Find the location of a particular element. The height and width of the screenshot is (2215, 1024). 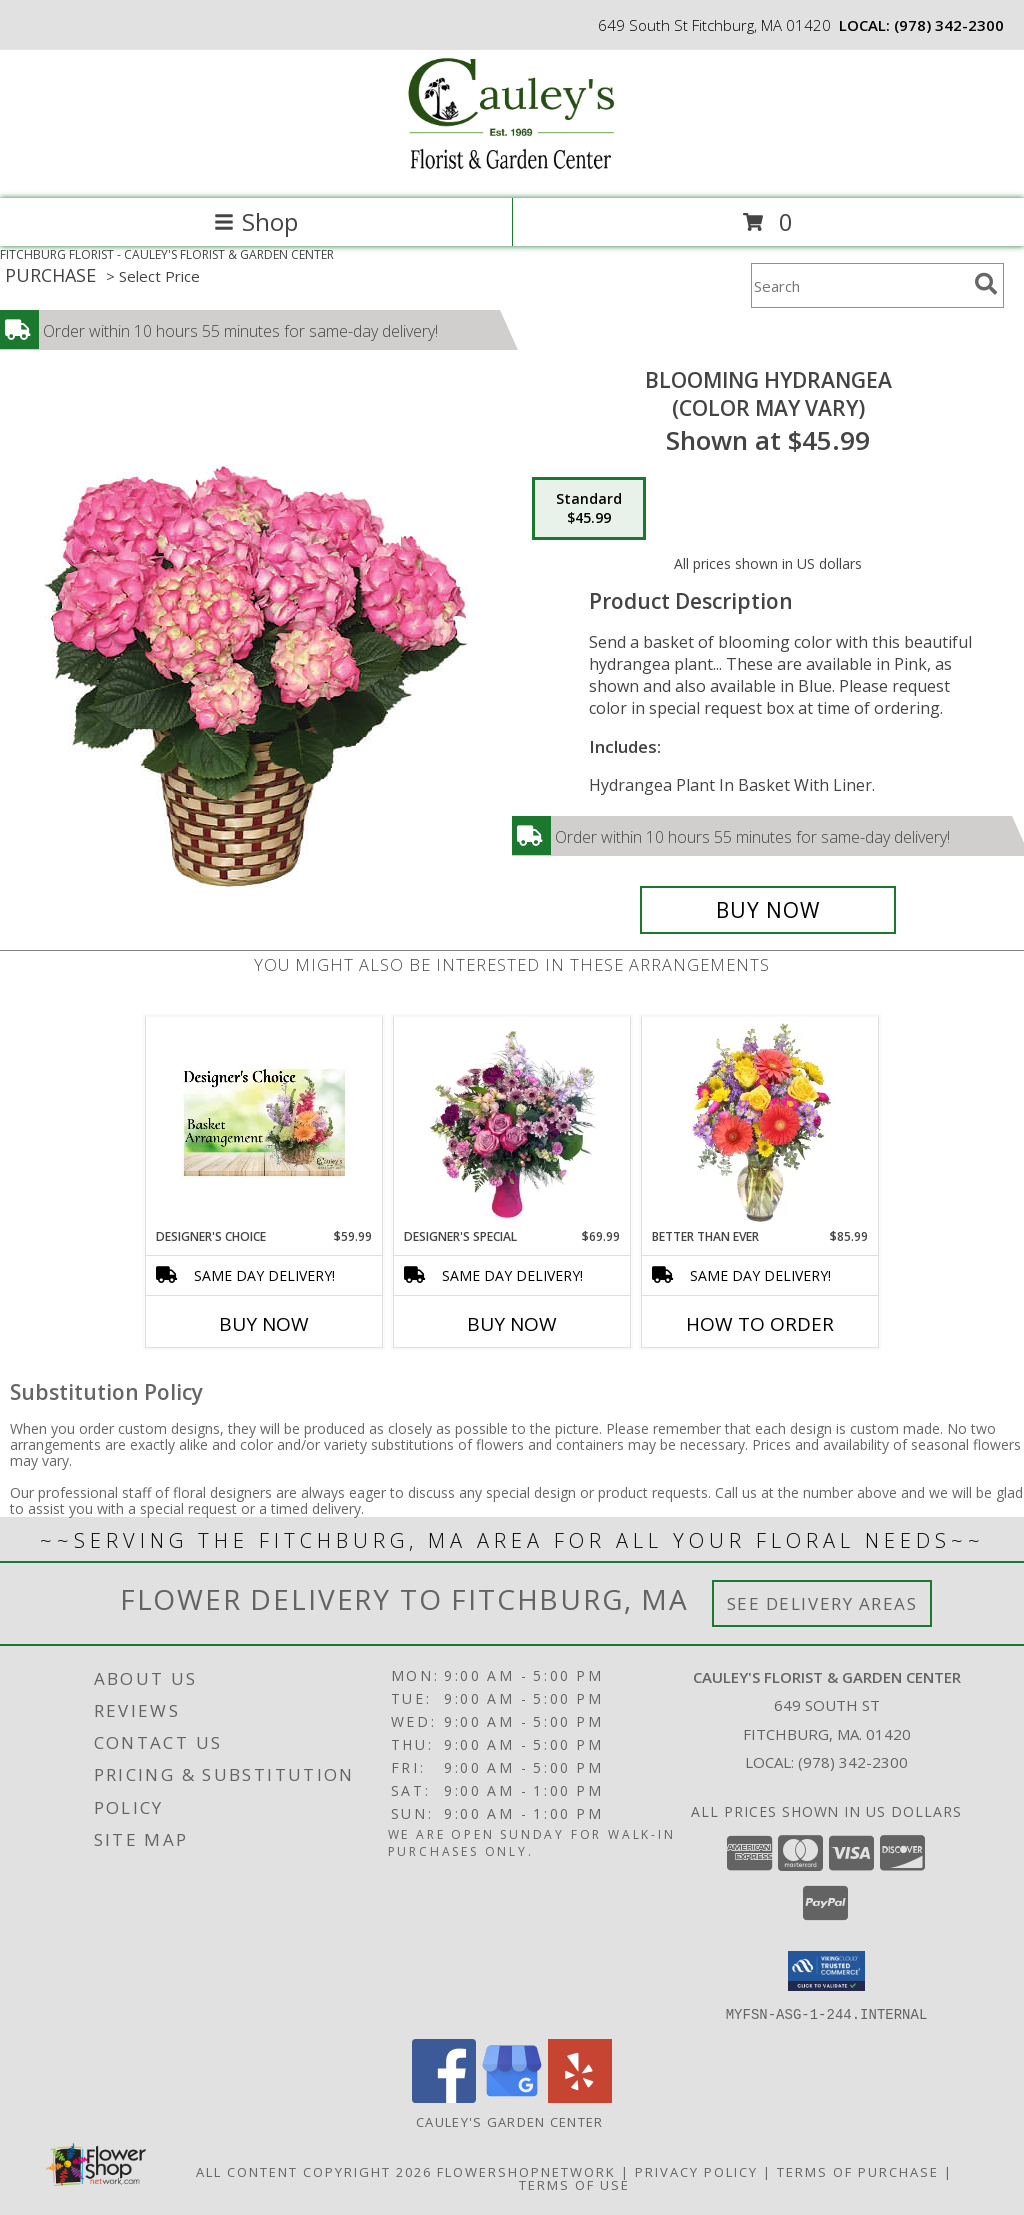

Terms of Use [Open Terms of Use in new window] is located at coordinates (574, 2184).